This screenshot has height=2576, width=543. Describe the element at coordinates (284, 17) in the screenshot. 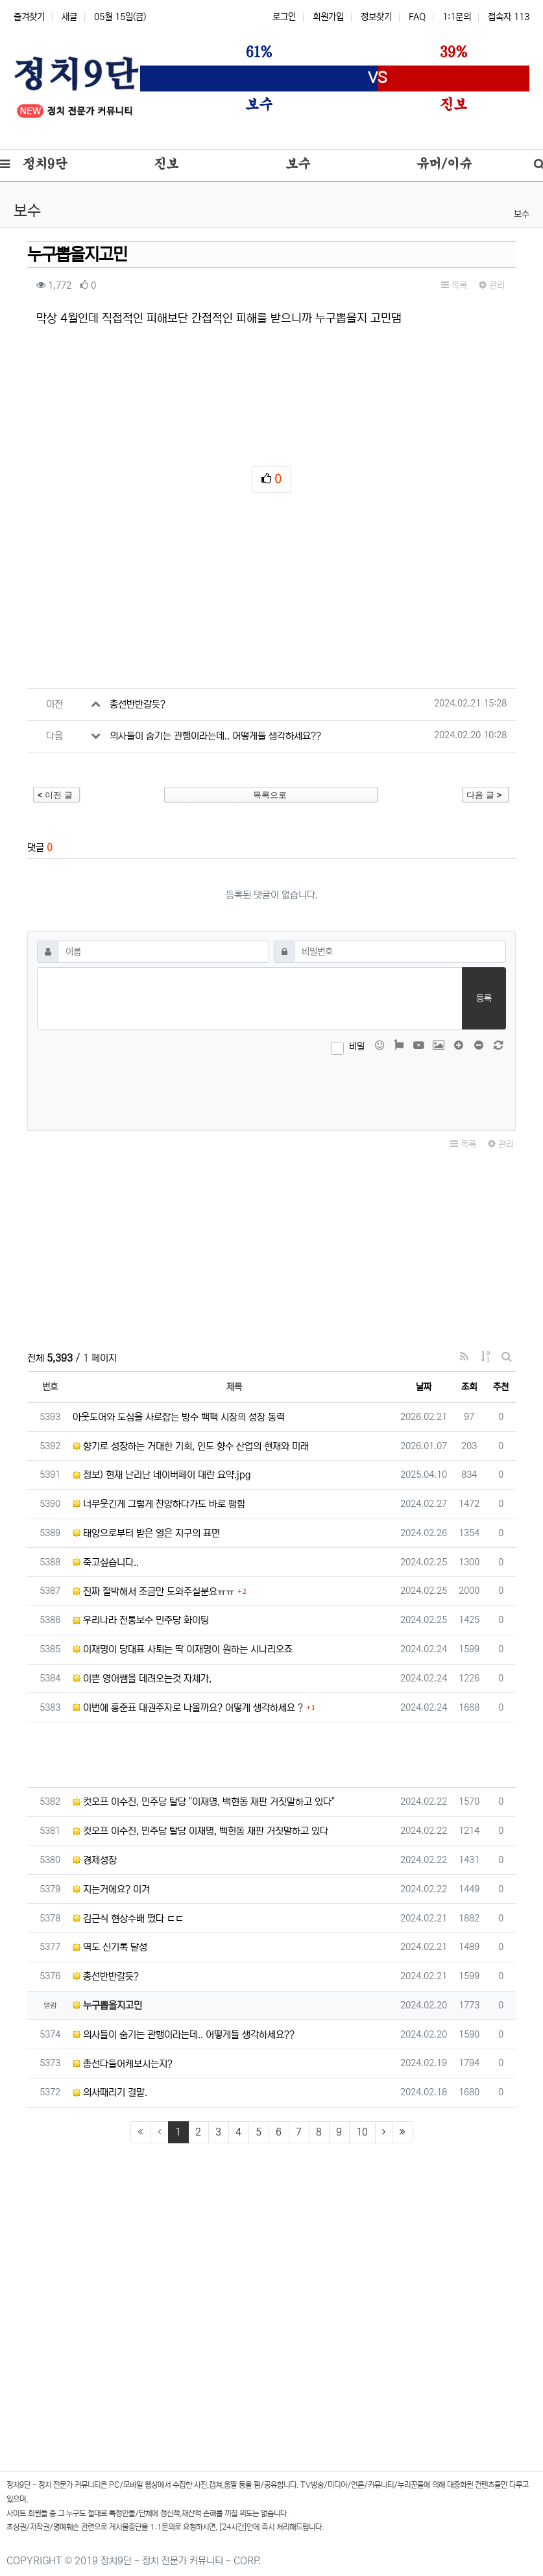

I see `로그인` at that location.